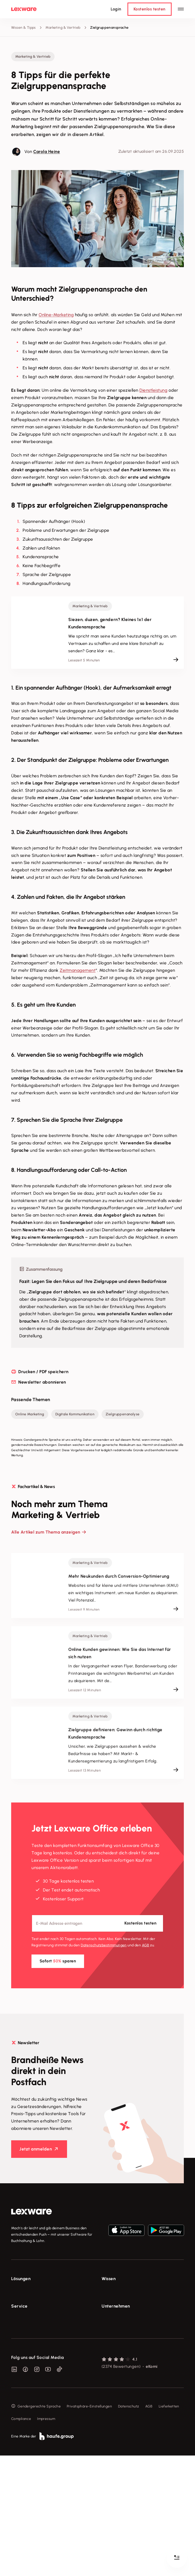 This screenshot has width=195, height=2576. Describe the element at coordinates (26, 2338) in the screenshot. I see `Branchenlösungen` at that location.